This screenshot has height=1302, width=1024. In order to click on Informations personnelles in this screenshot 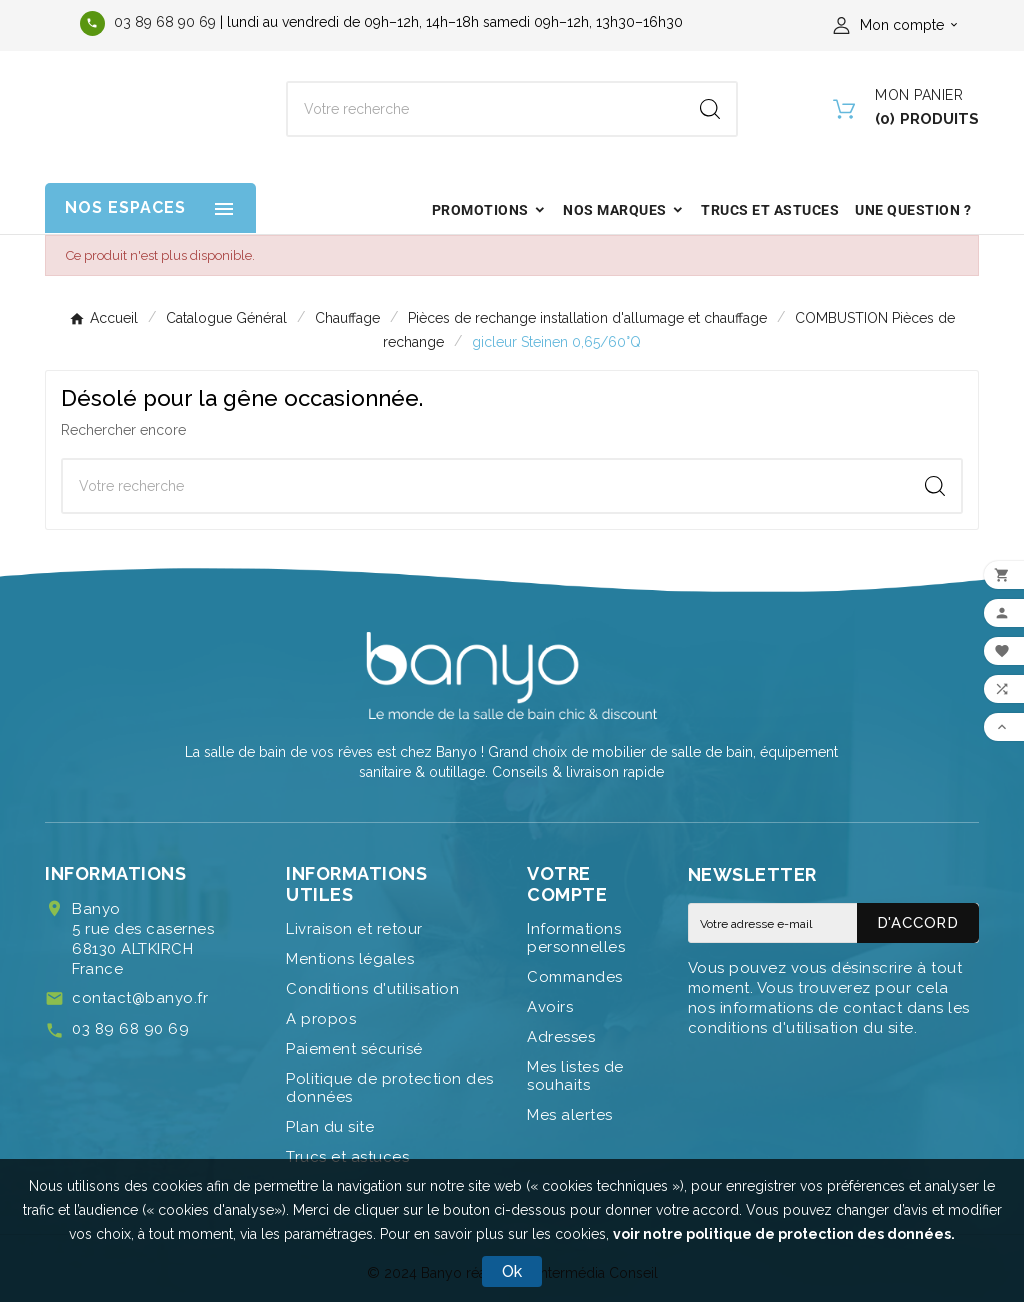, I will do `click(576, 938)`.